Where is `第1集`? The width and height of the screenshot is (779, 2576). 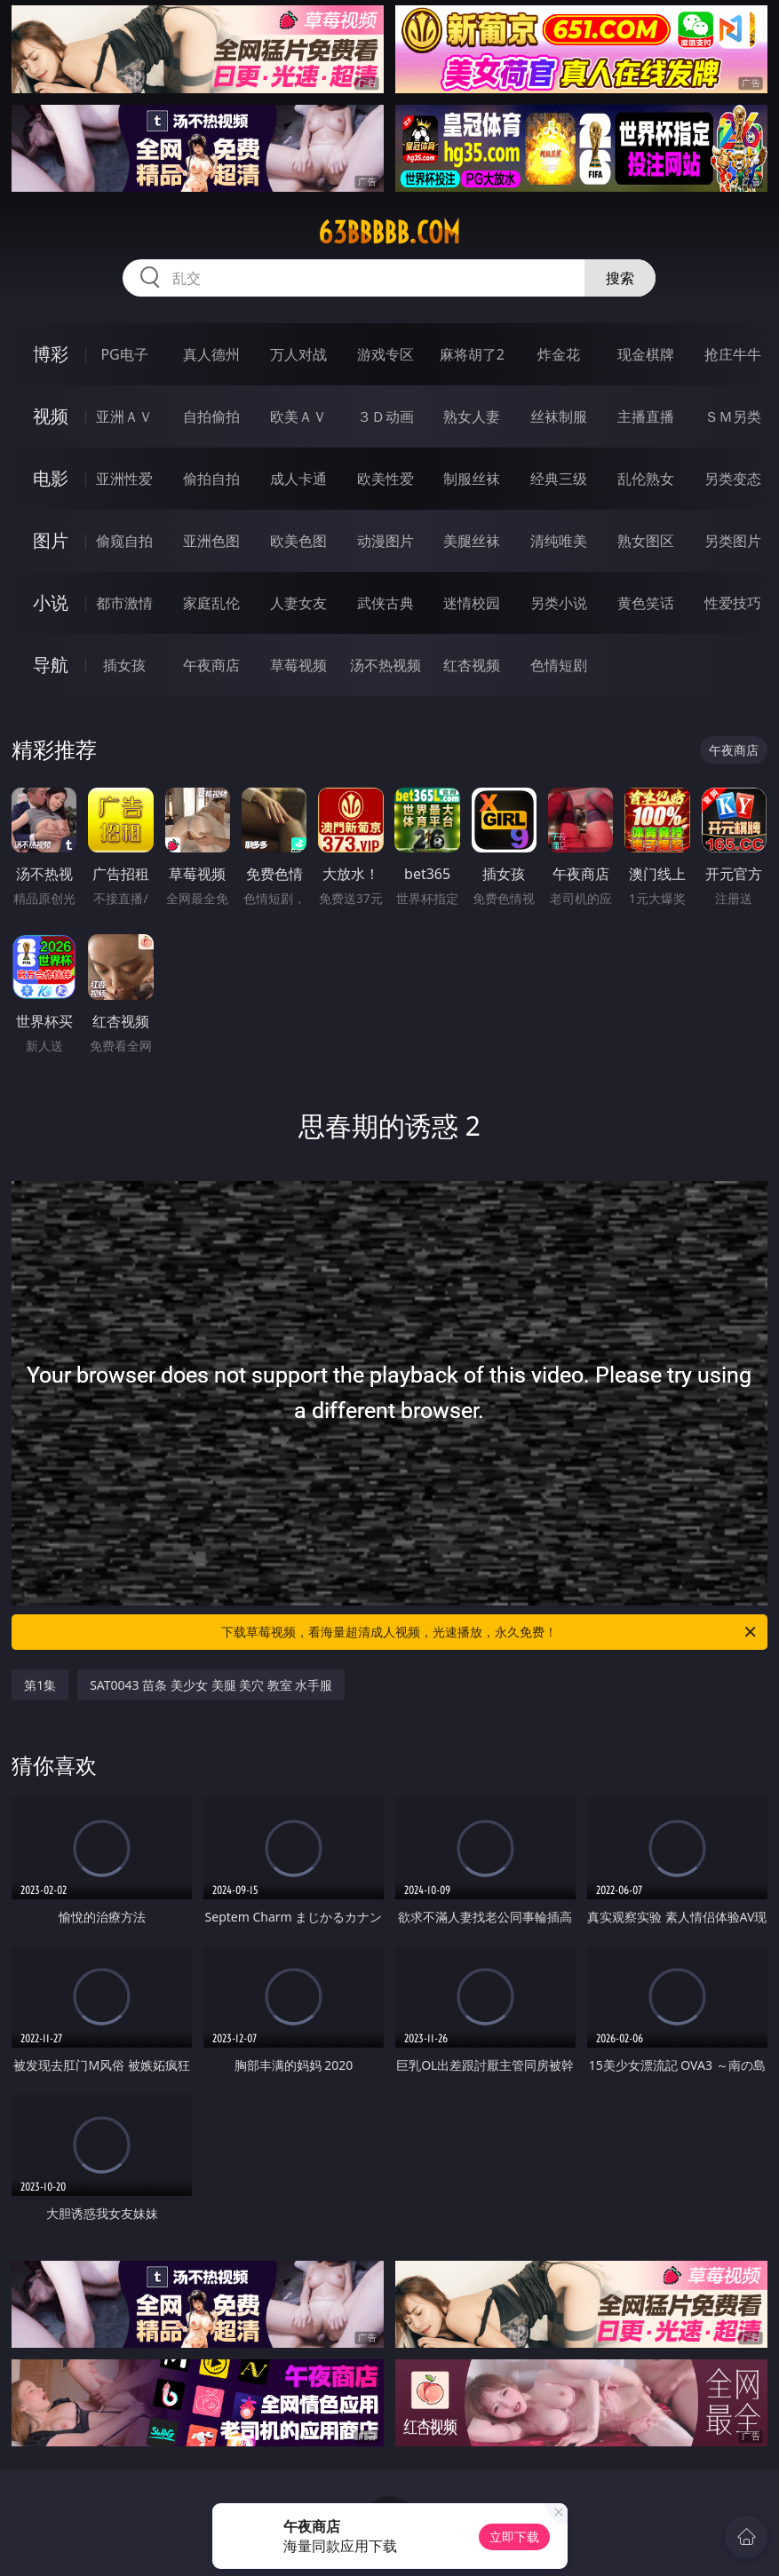
第1集 is located at coordinates (40, 1684).